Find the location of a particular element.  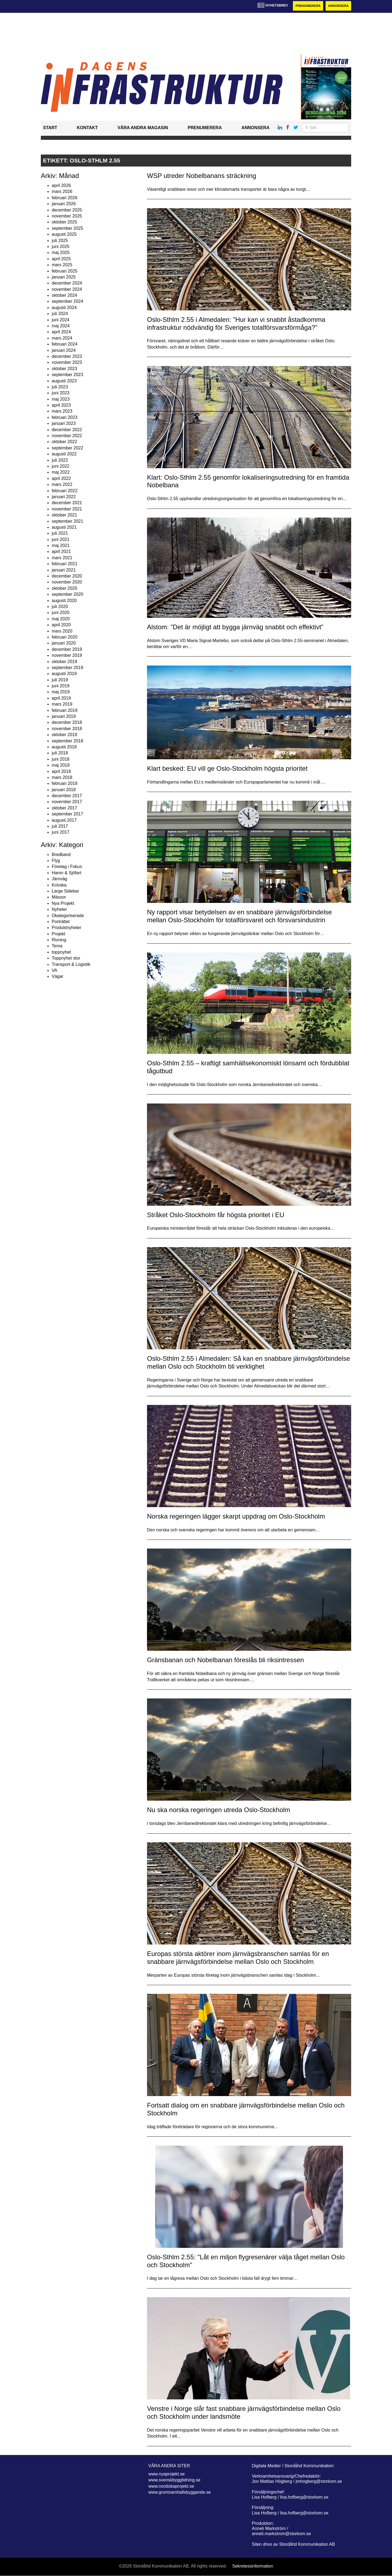

april 2025 is located at coordinates (61, 258).